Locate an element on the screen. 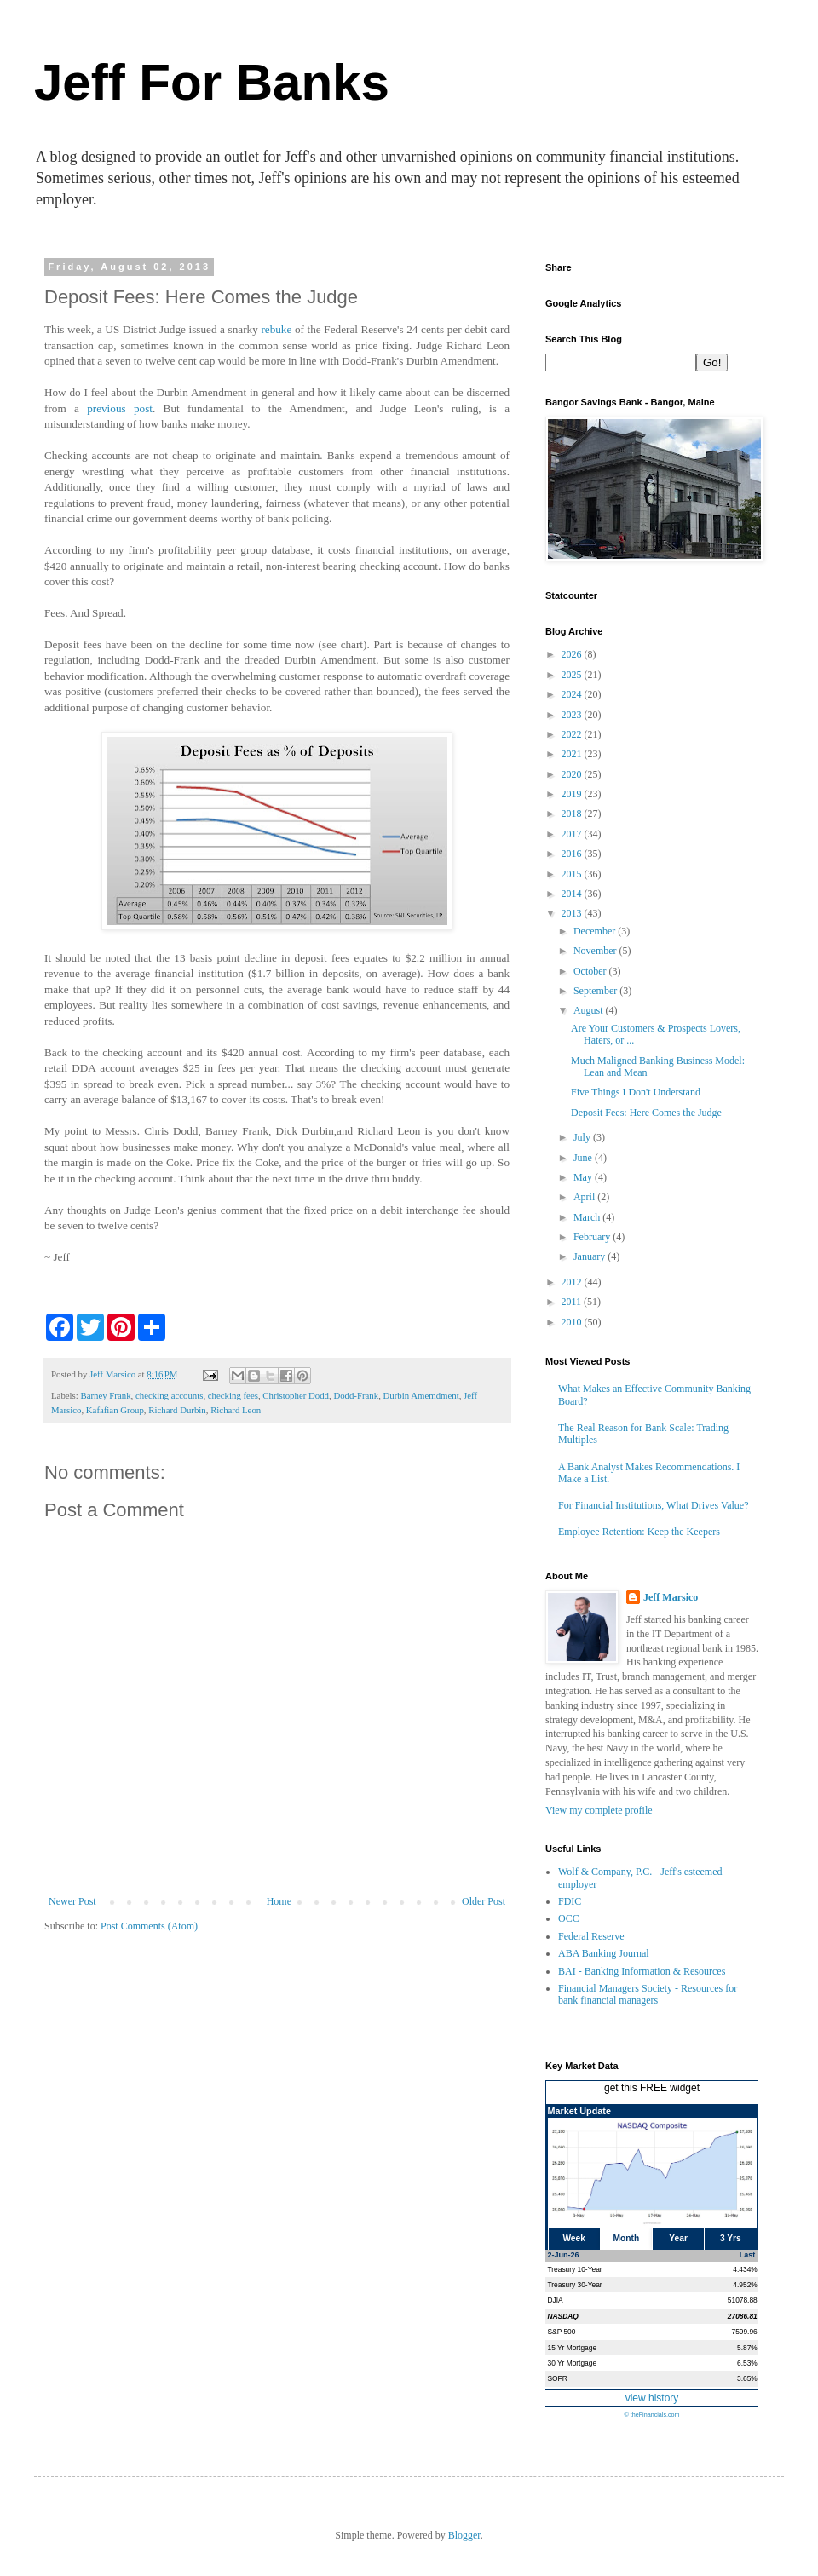 This screenshot has height=2576, width=818. 3.65% is located at coordinates (747, 2378).